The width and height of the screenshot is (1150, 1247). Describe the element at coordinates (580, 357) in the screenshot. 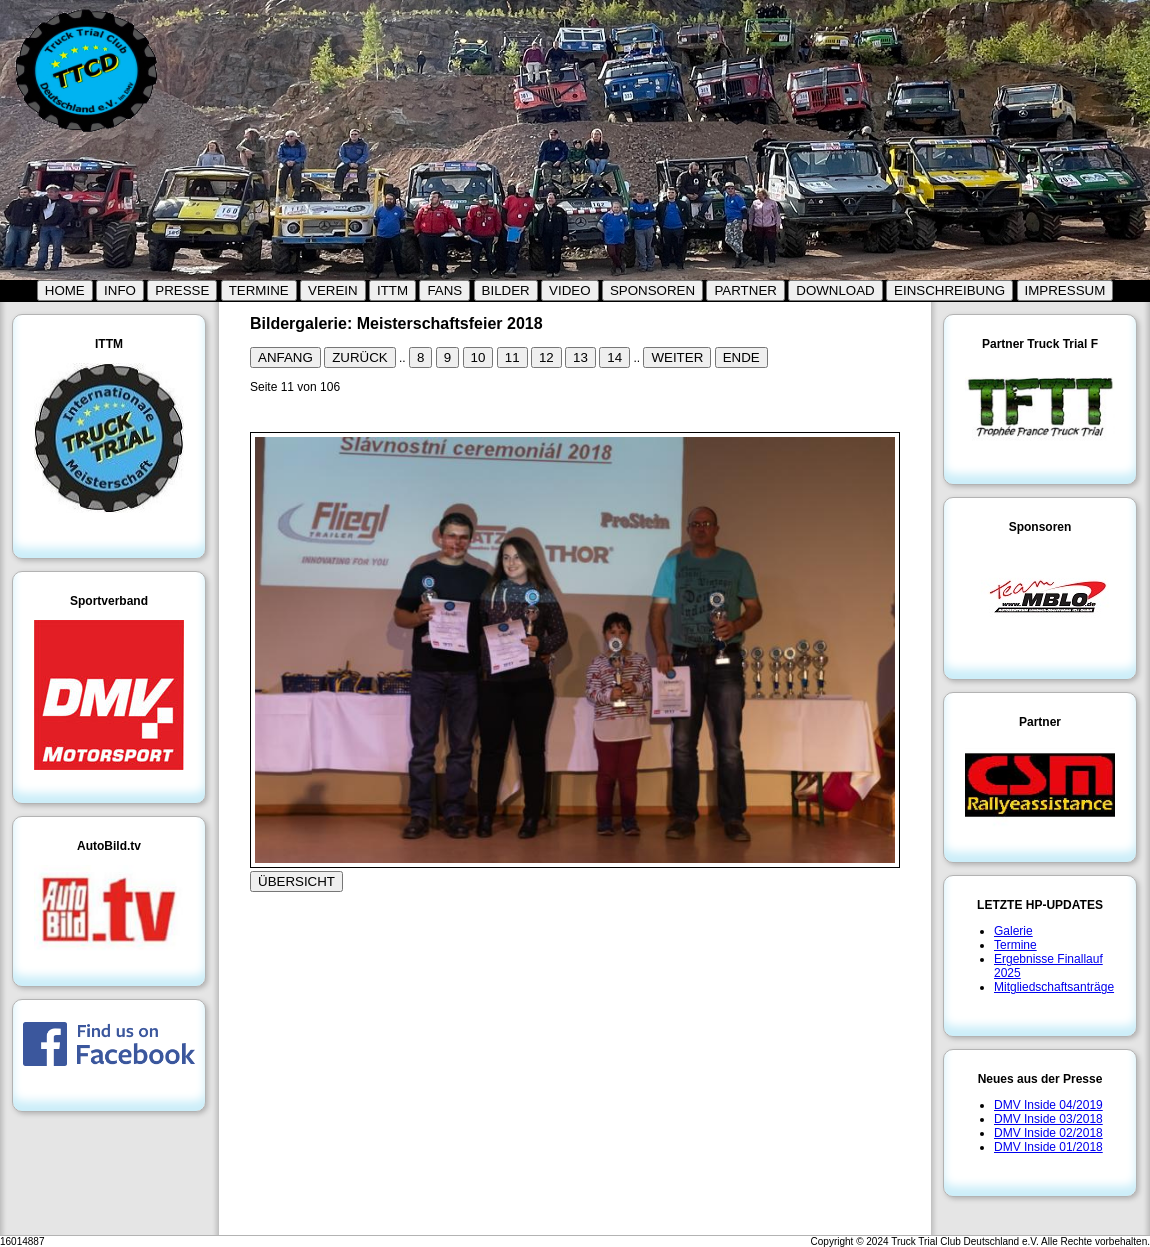

I see `13` at that location.